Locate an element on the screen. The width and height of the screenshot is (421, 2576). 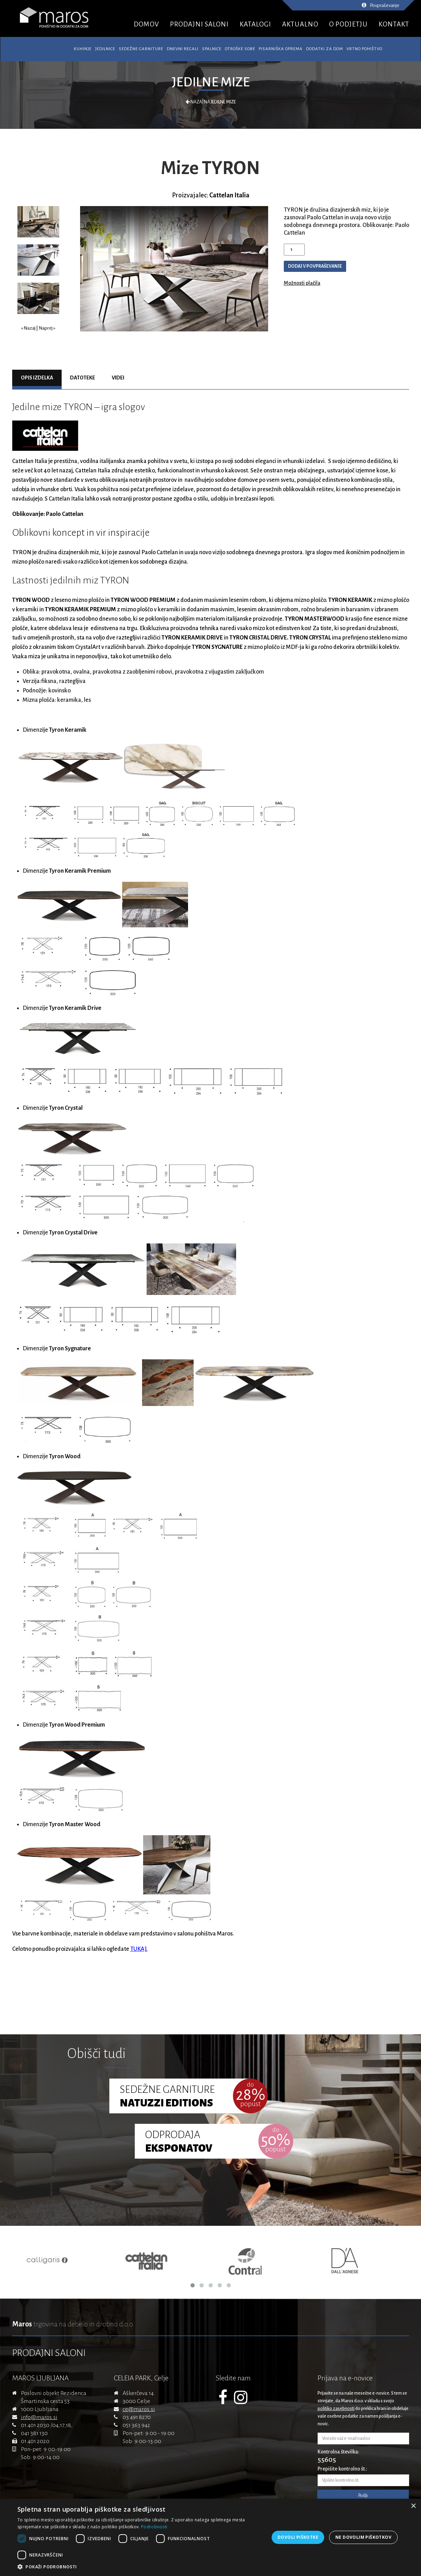
Datoteke is located at coordinates (82, 377).